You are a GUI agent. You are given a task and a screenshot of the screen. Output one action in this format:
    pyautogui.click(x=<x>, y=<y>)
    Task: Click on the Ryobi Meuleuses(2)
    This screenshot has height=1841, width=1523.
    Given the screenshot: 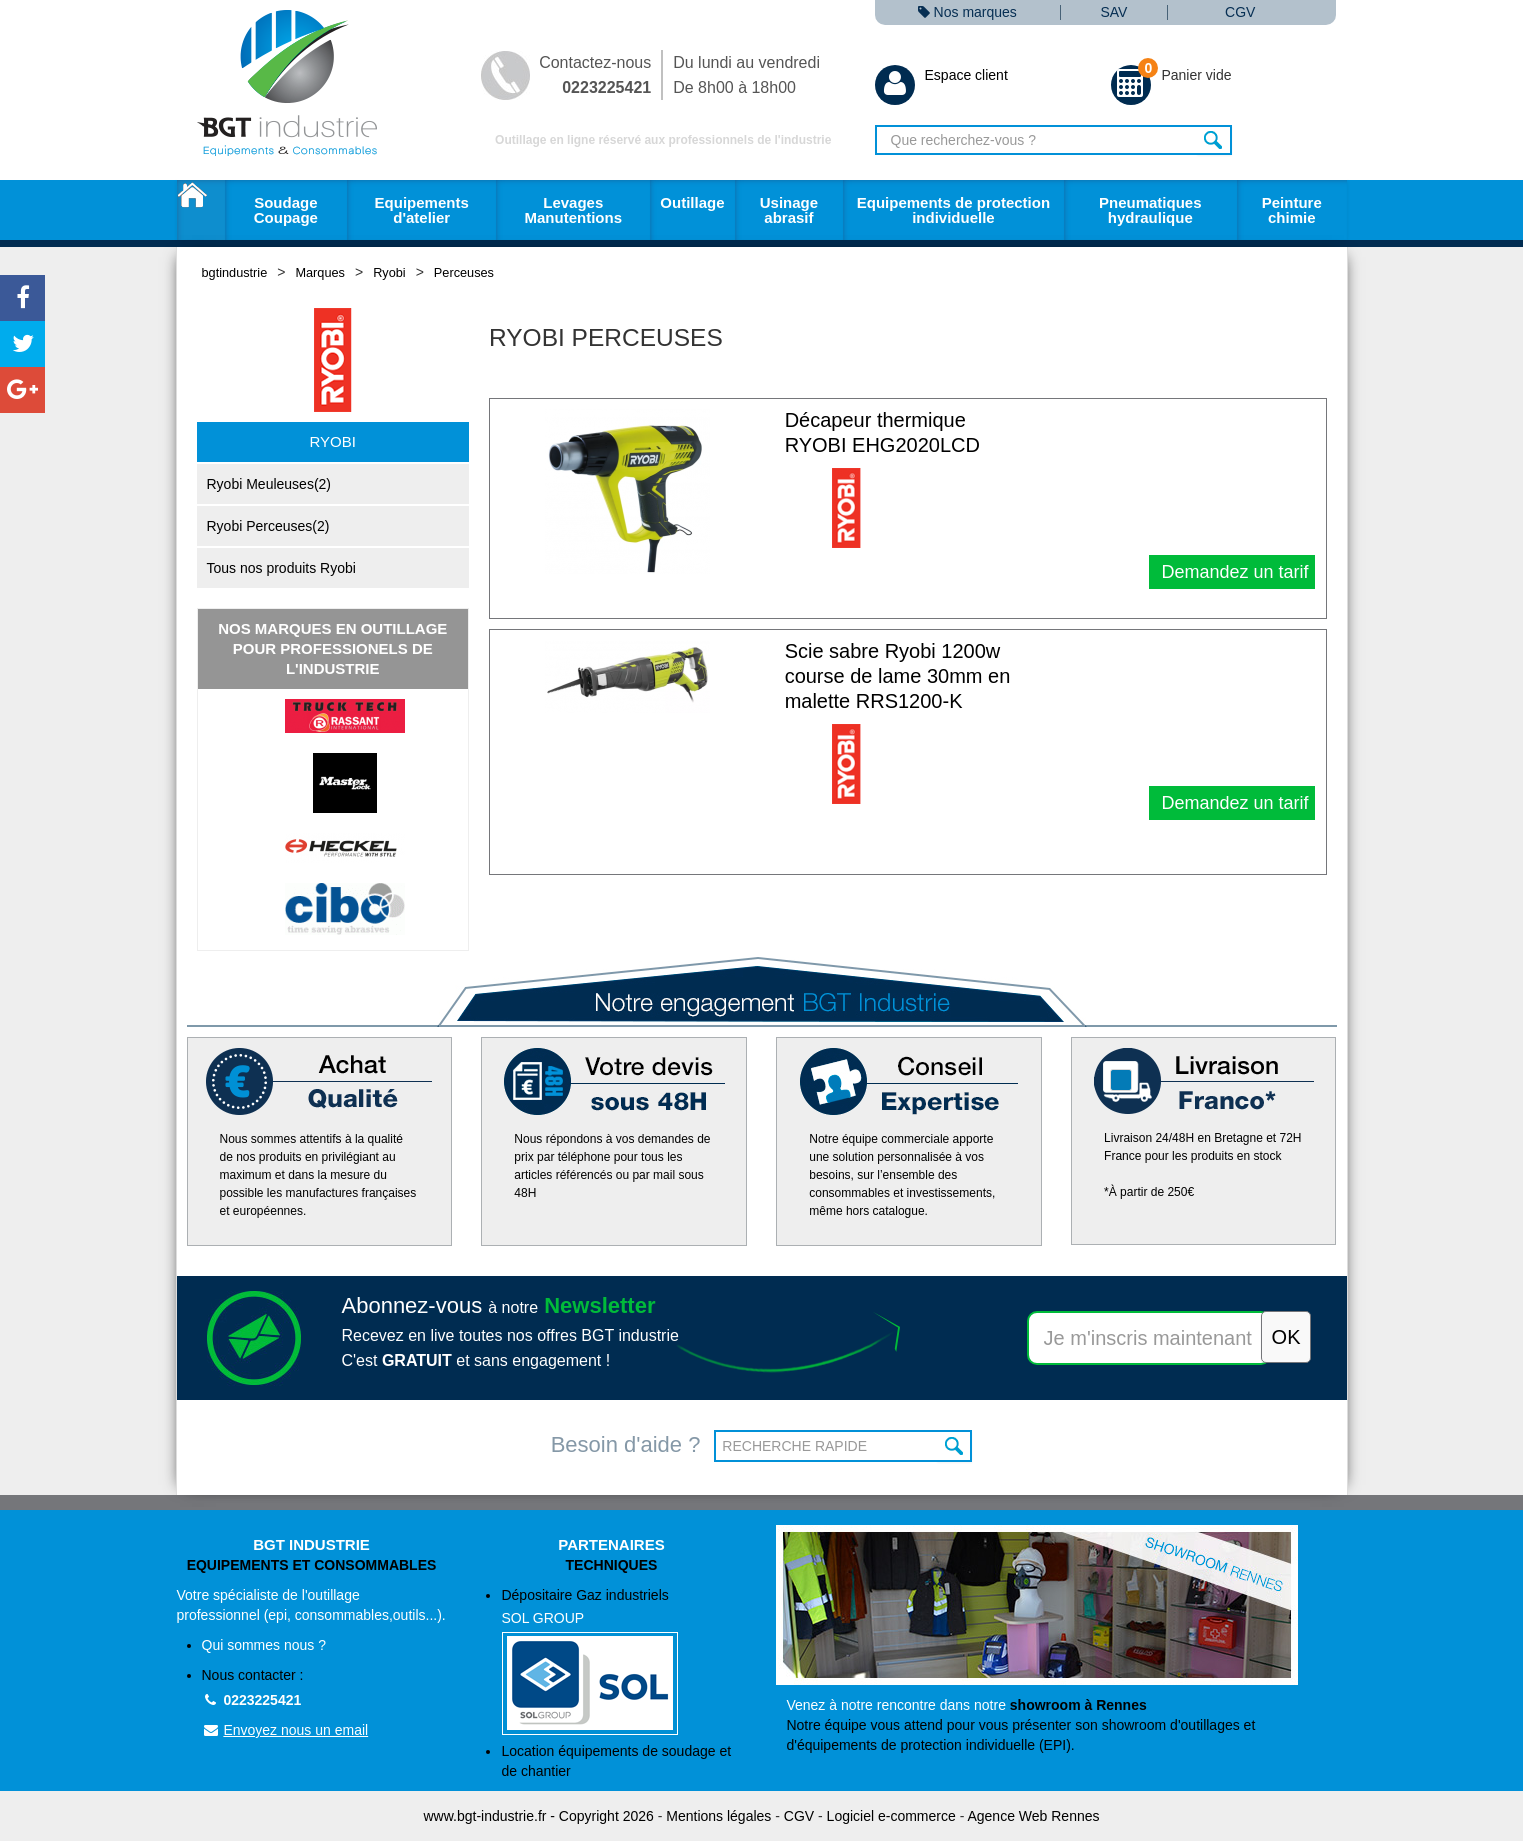 What is the action you would take?
    pyautogui.click(x=269, y=484)
    